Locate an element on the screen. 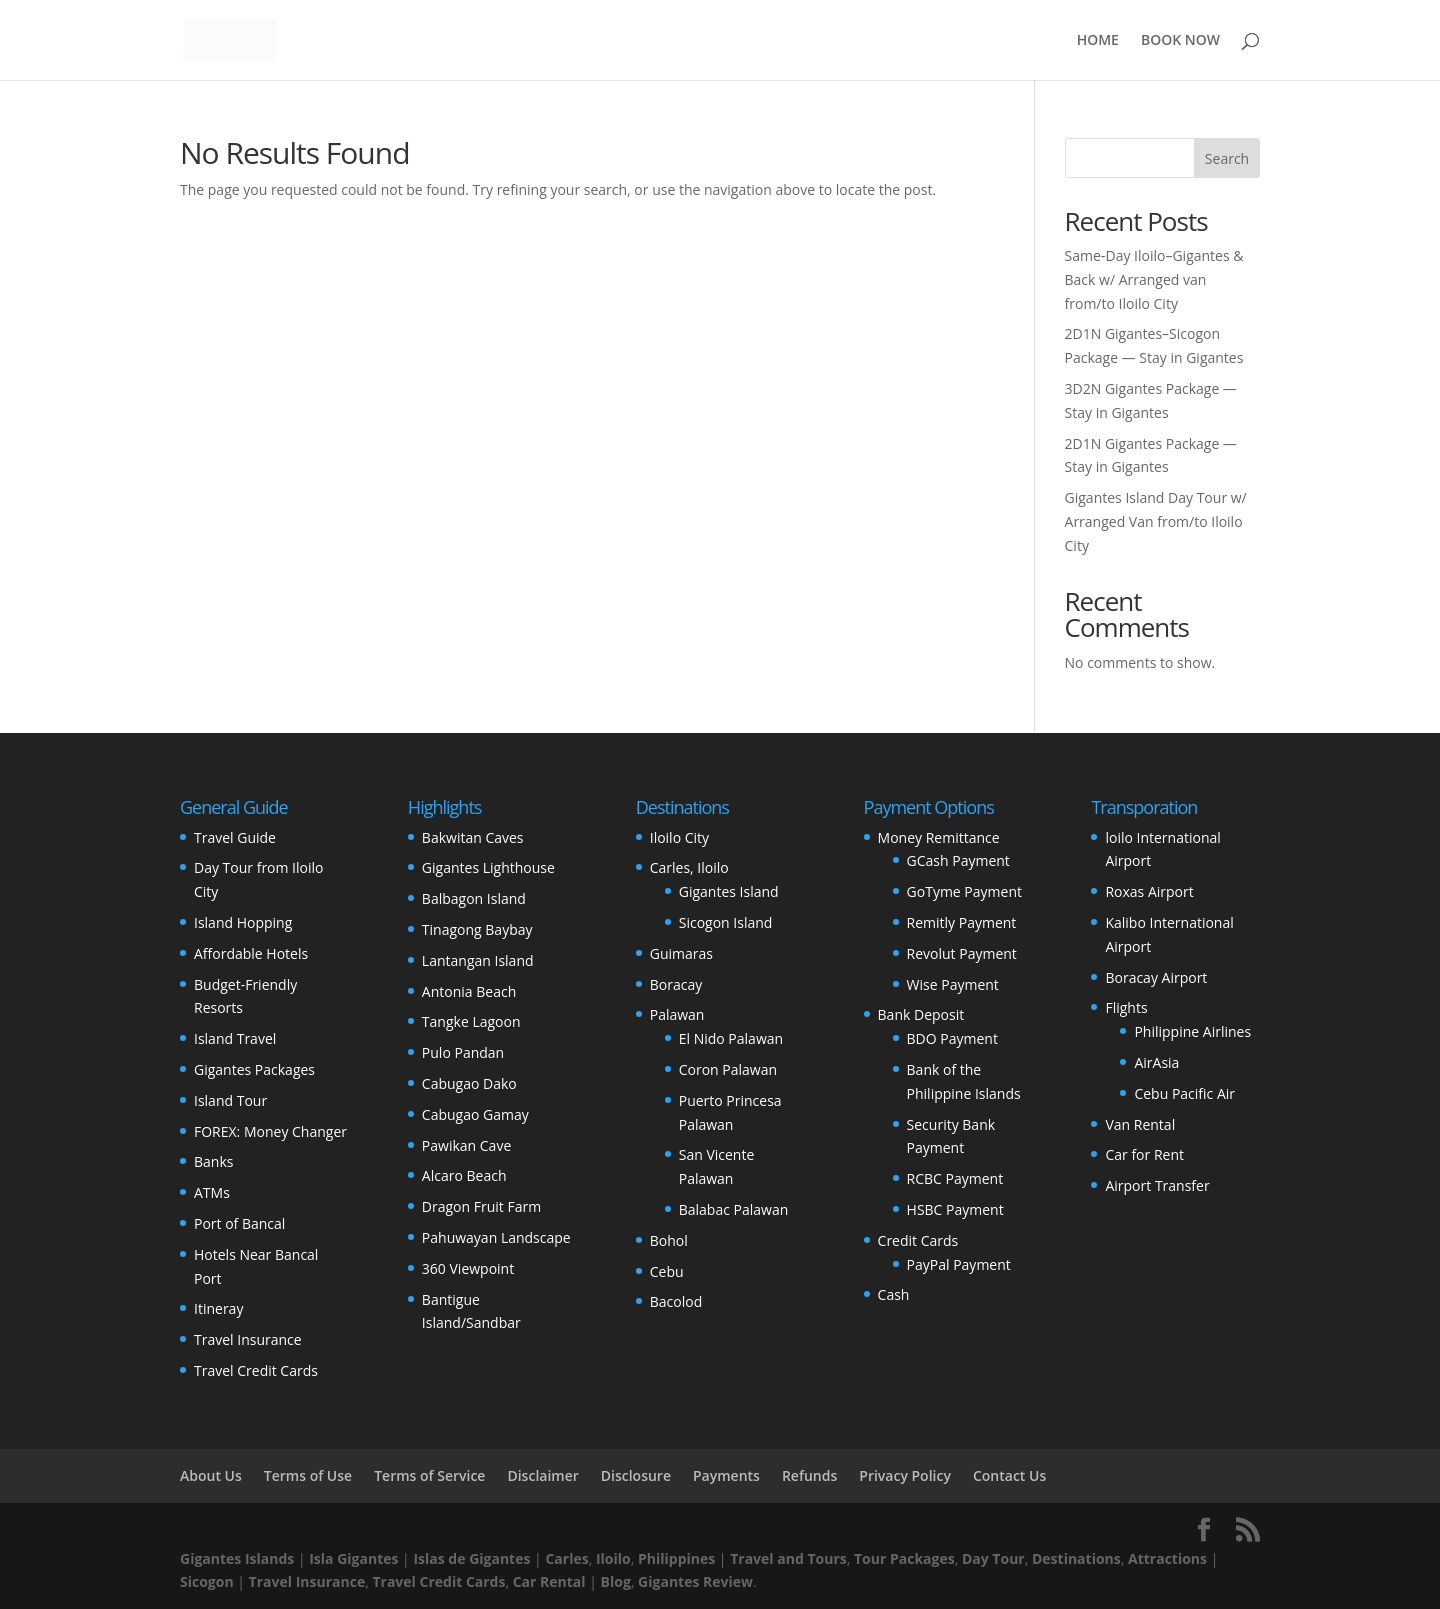 This screenshot has width=1440, height=1609. Gigantes Packages is located at coordinates (254, 1069).